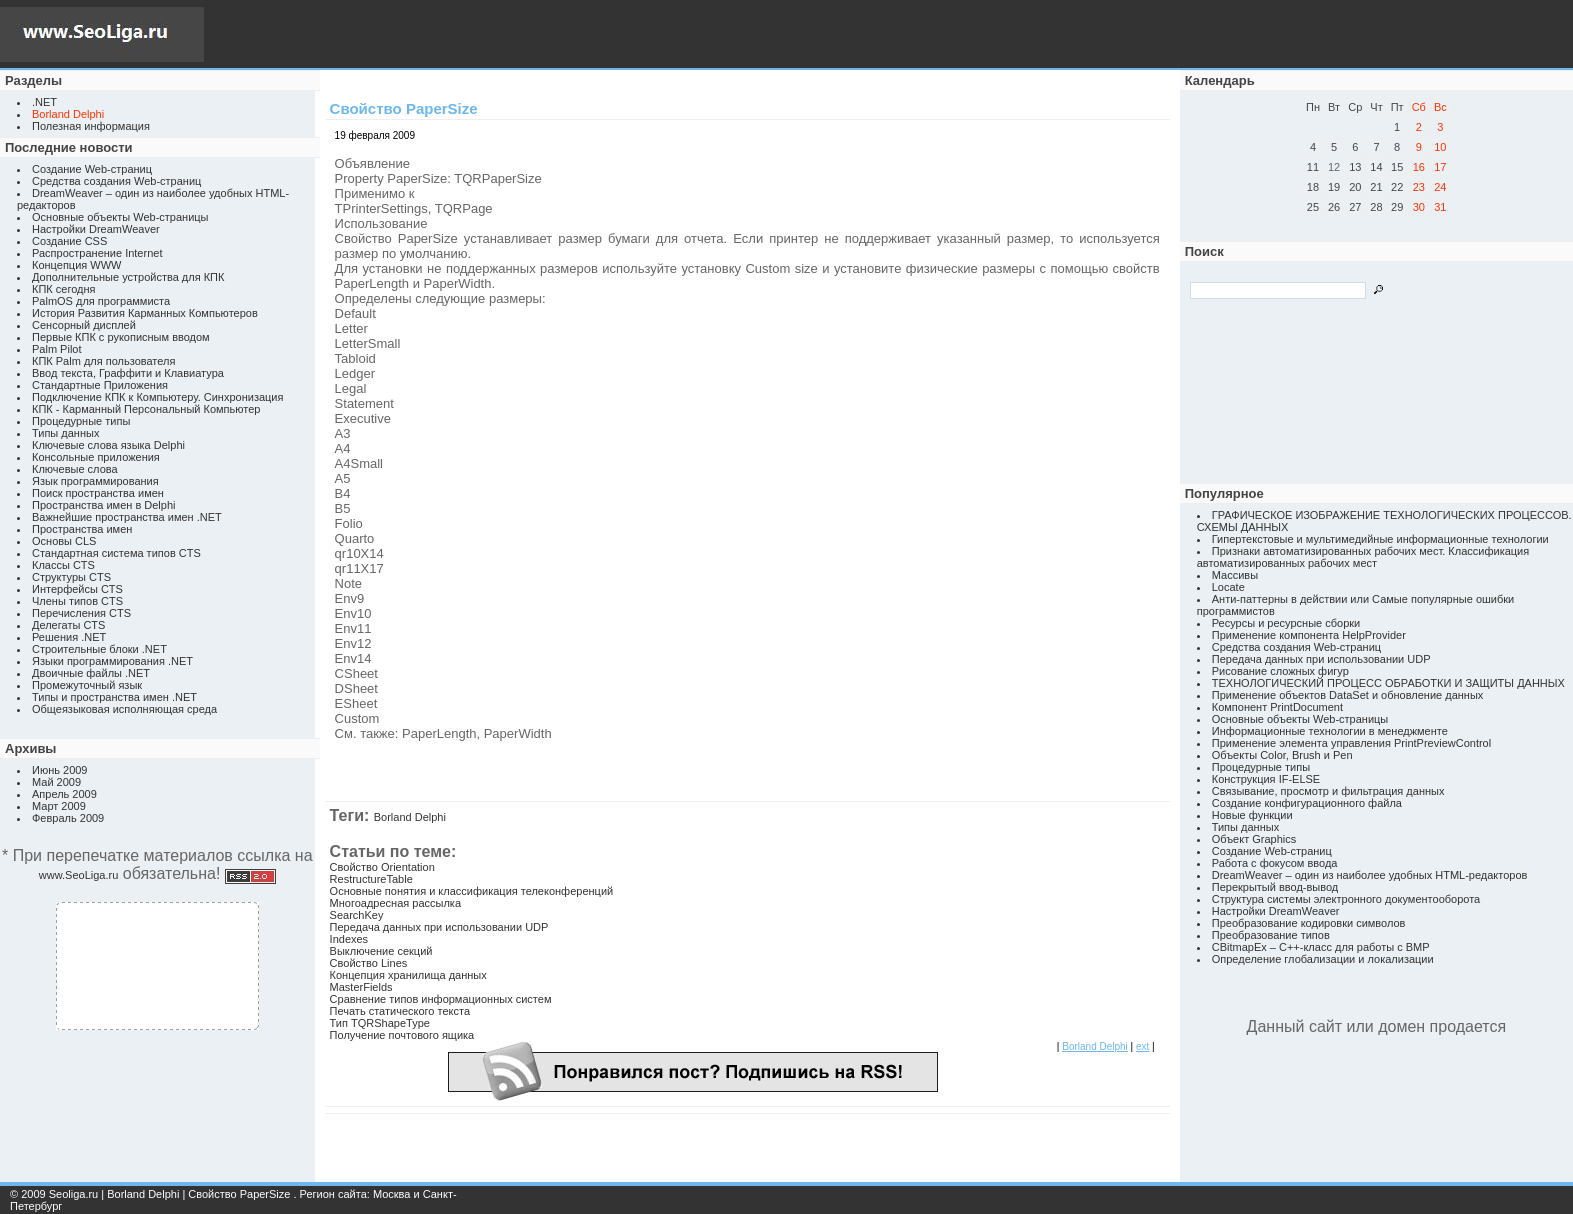 The width and height of the screenshot is (1573, 1214). Describe the element at coordinates (68, 818) in the screenshot. I see `Февраль 2009` at that location.